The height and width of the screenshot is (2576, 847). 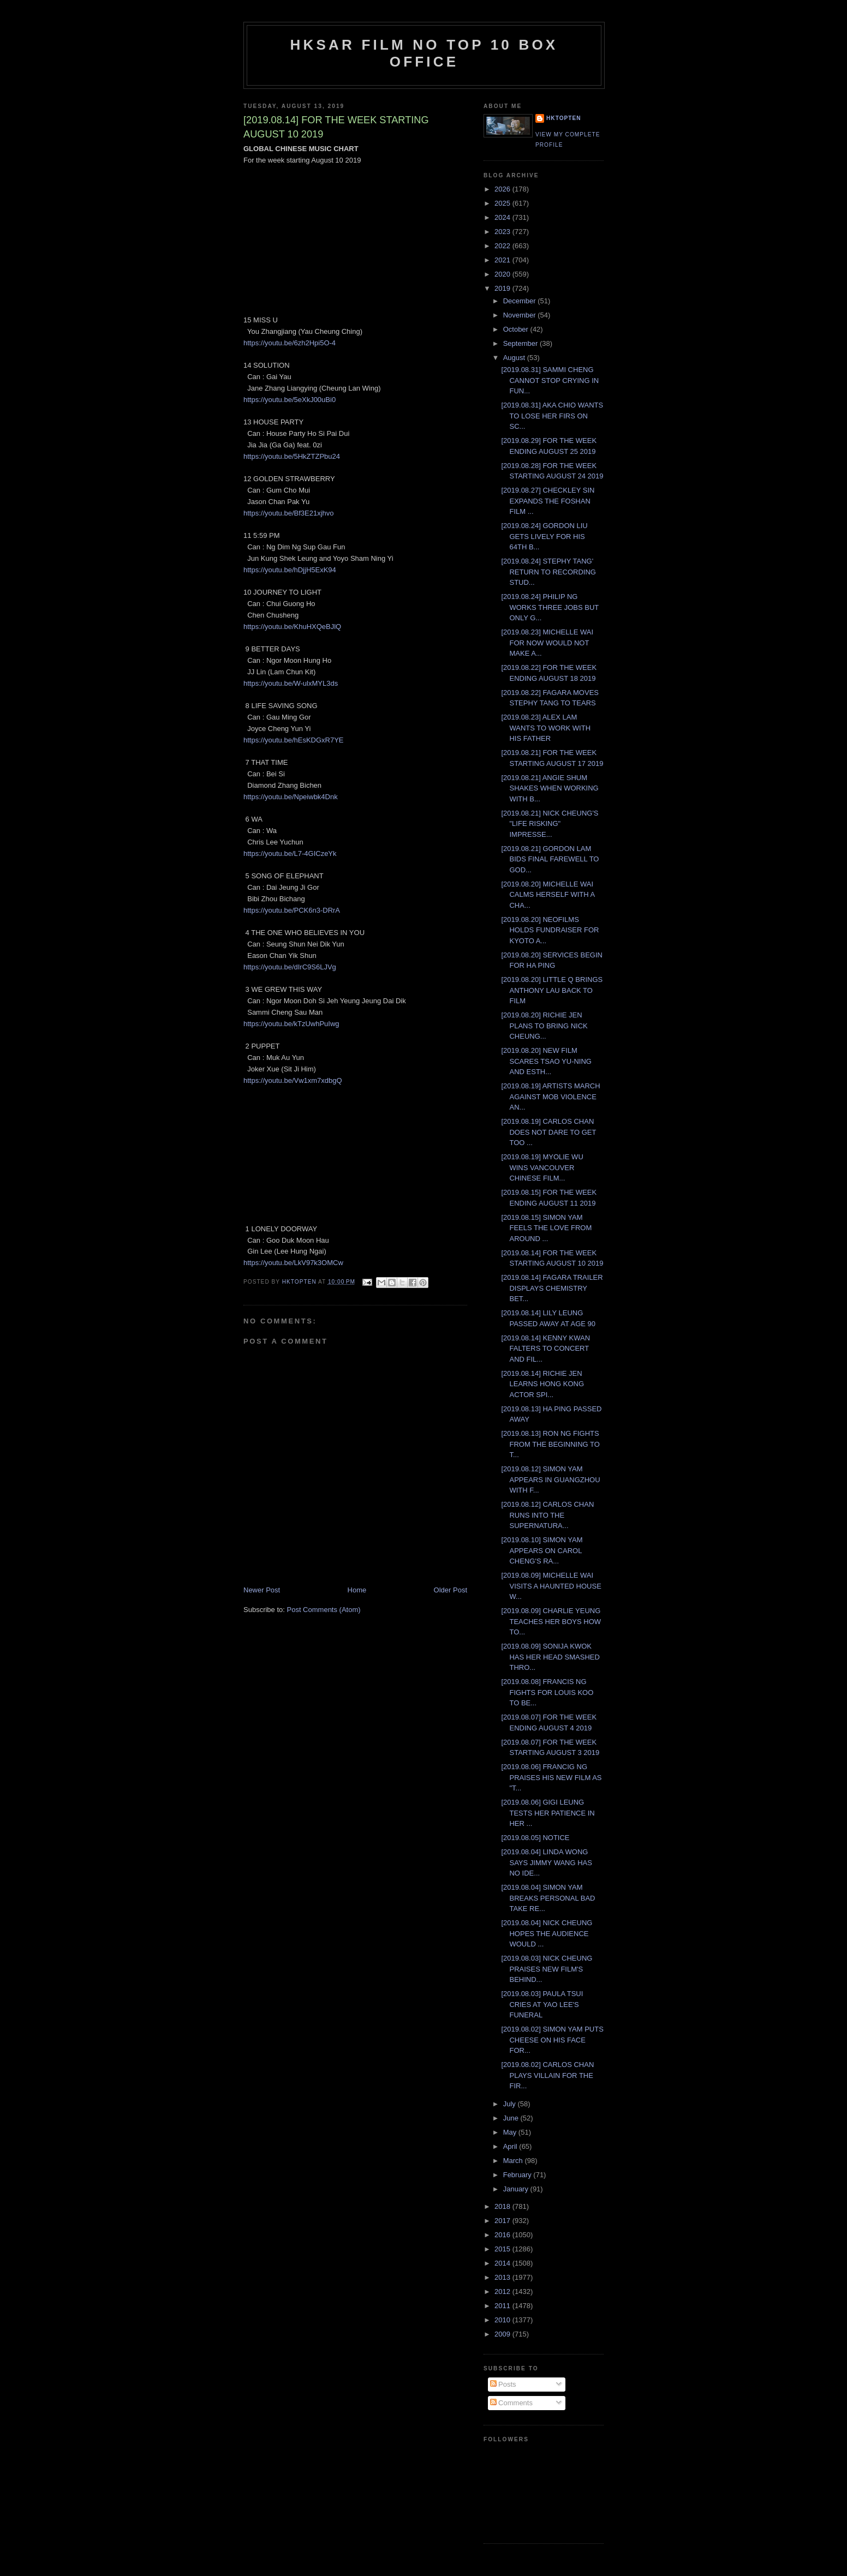 I want to click on 2012, so click(x=503, y=2291).